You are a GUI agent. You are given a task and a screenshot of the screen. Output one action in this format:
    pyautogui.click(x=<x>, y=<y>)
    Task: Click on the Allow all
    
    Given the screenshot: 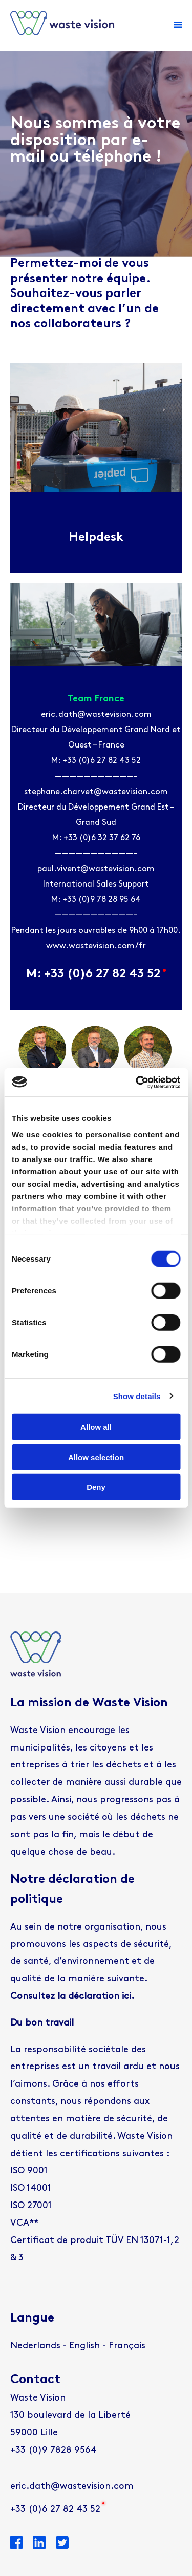 What is the action you would take?
    pyautogui.click(x=96, y=1427)
    